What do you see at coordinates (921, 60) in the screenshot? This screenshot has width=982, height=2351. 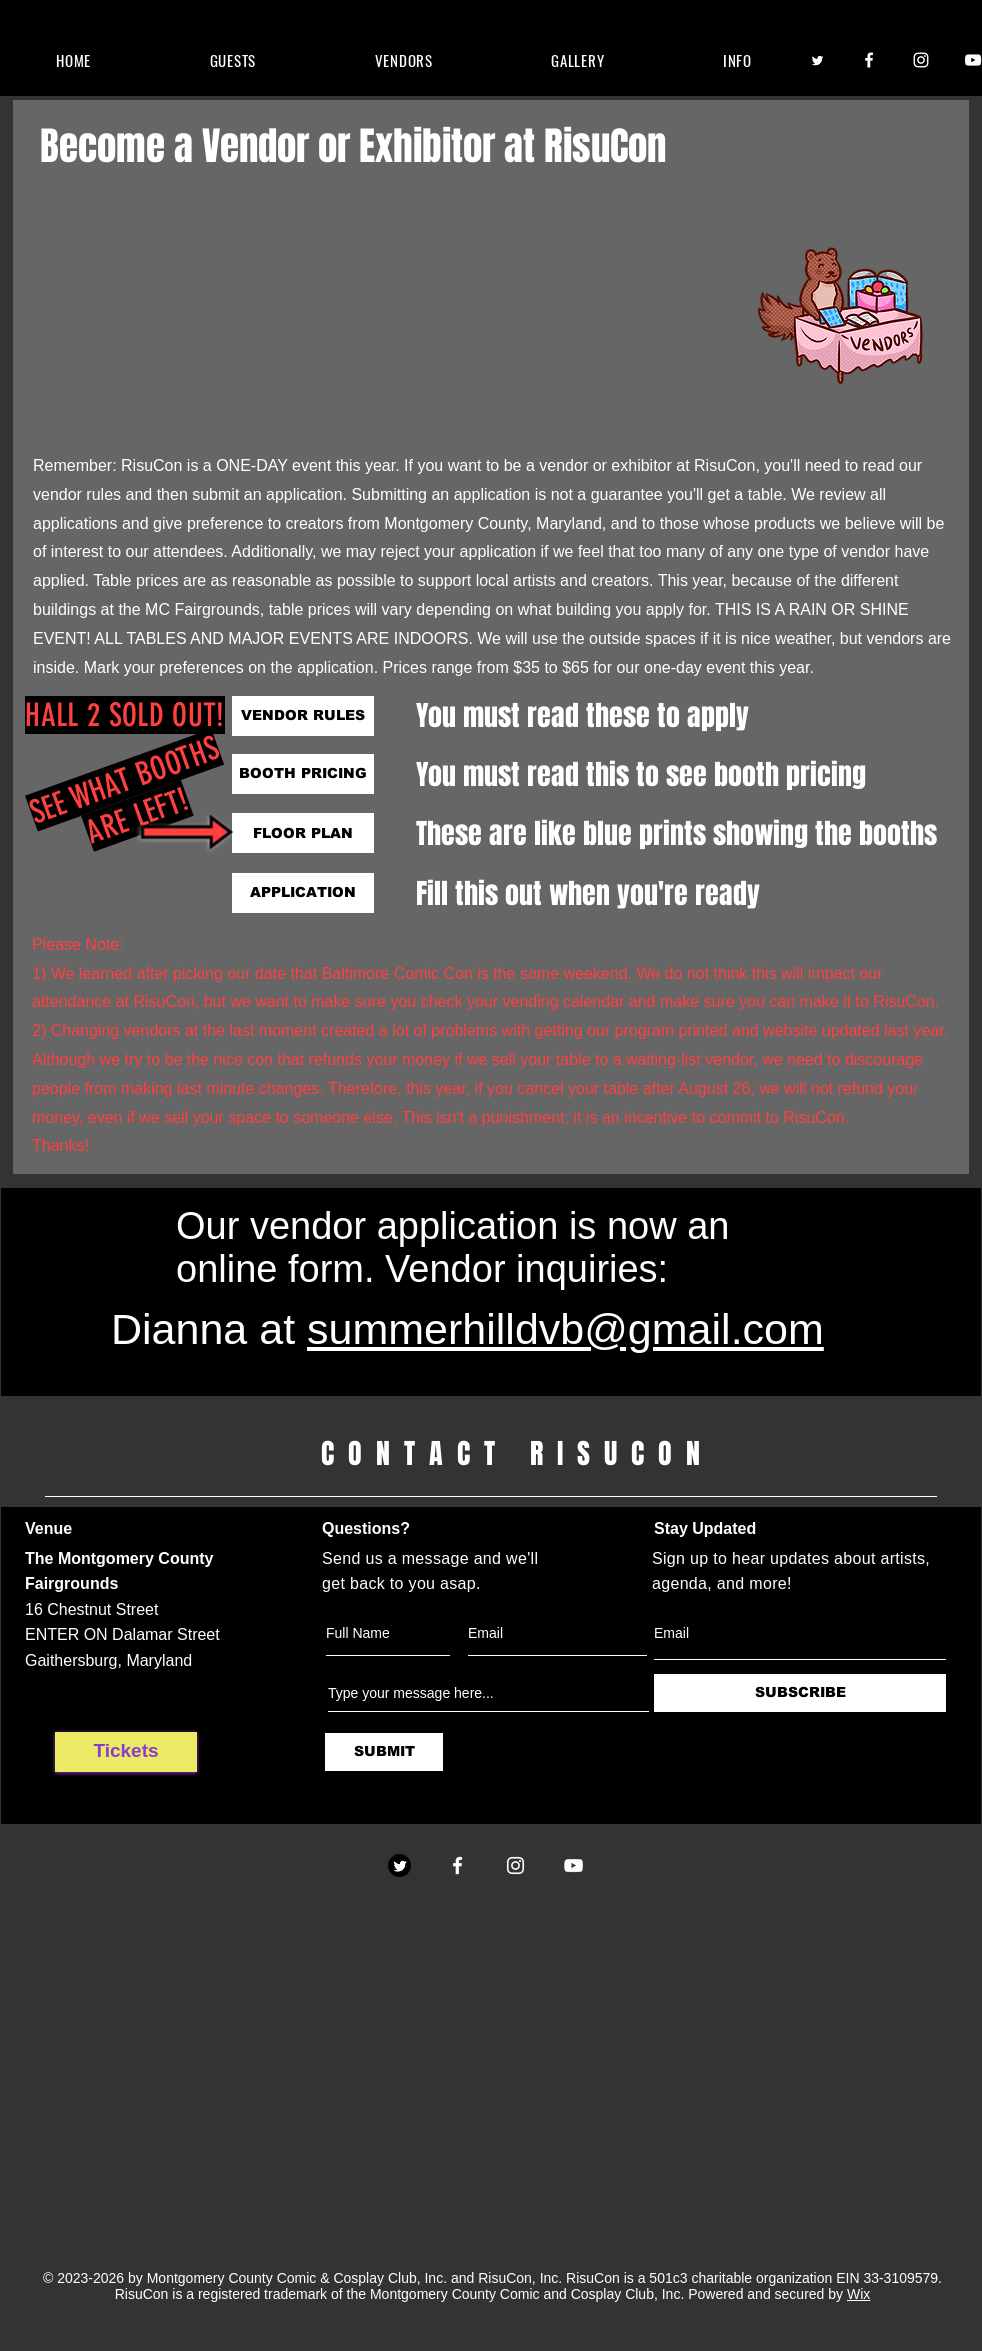 I see `[Instagram]` at bounding box center [921, 60].